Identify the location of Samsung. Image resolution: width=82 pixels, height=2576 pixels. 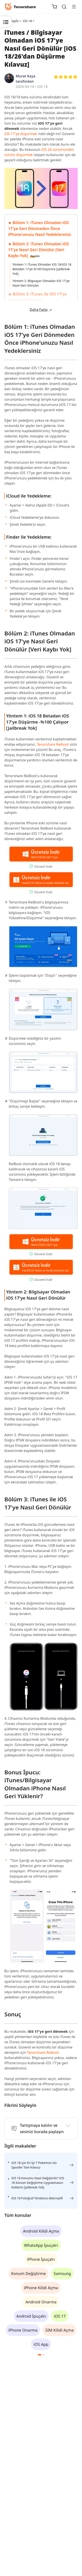
(62, 2273).